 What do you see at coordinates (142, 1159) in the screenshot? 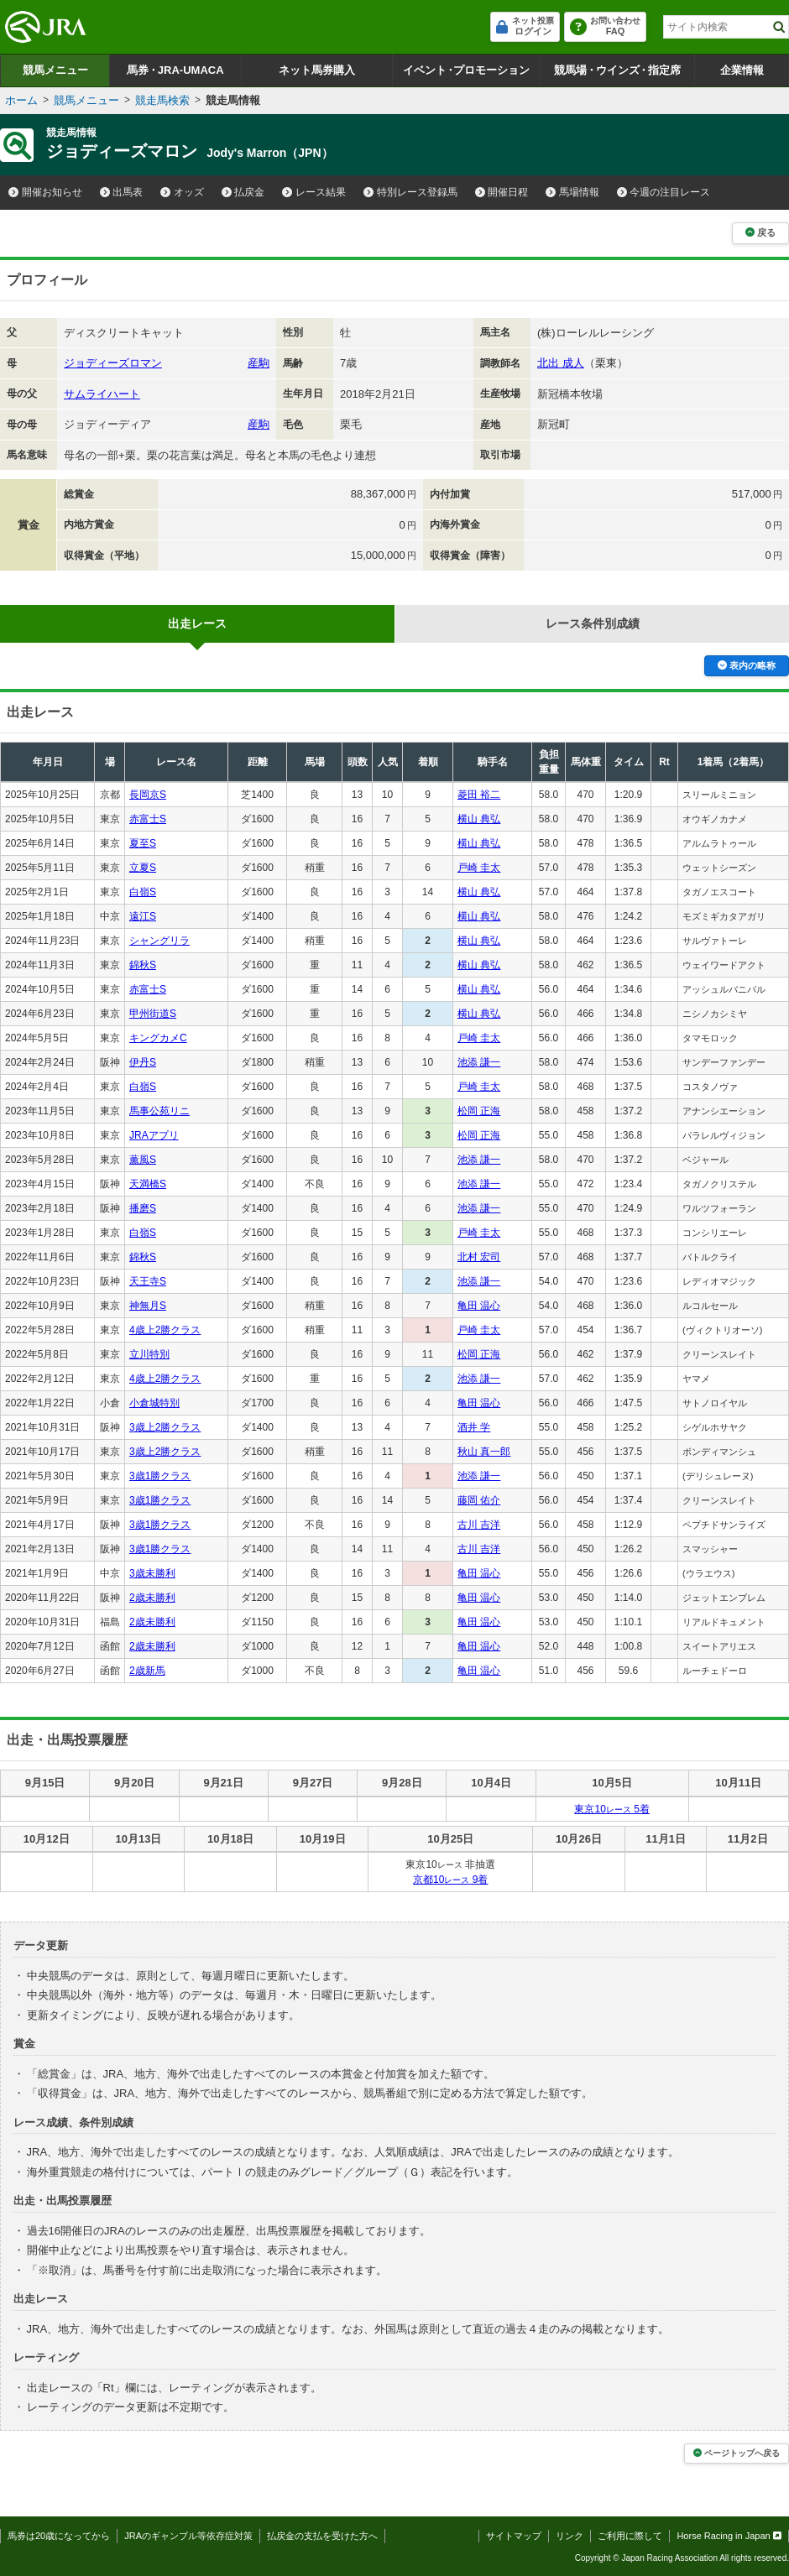
I see `薫風S` at bounding box center [142, 1159].